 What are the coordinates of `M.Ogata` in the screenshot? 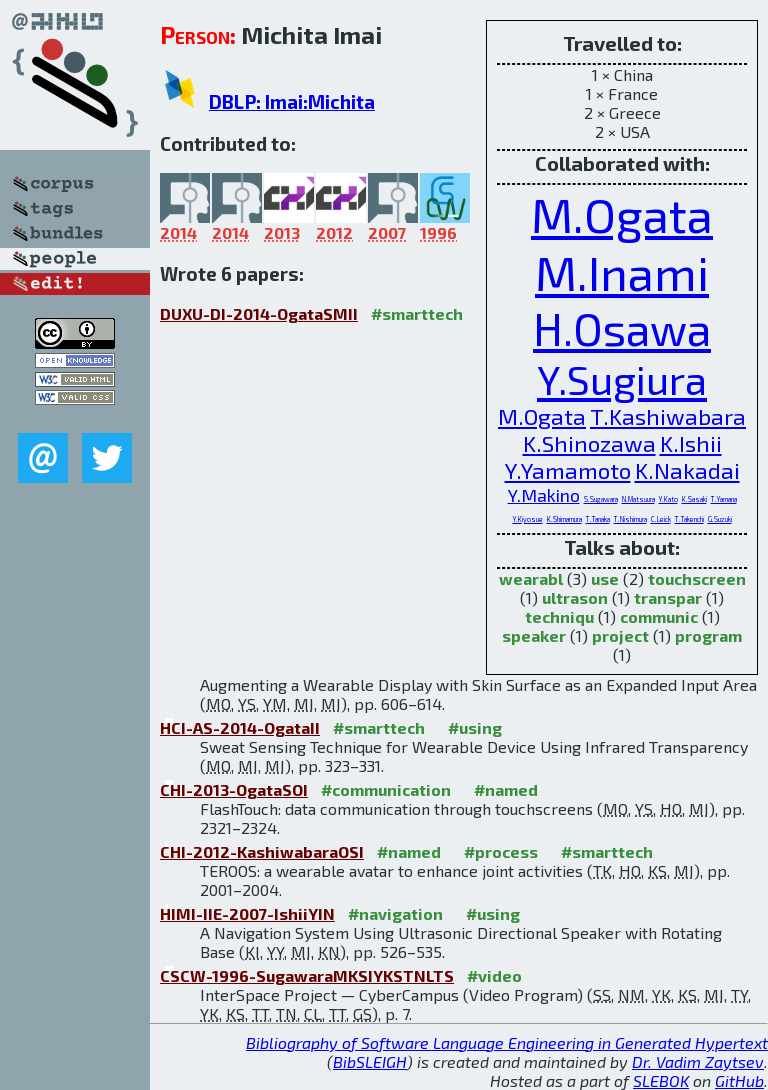 It's located at (622, 214).